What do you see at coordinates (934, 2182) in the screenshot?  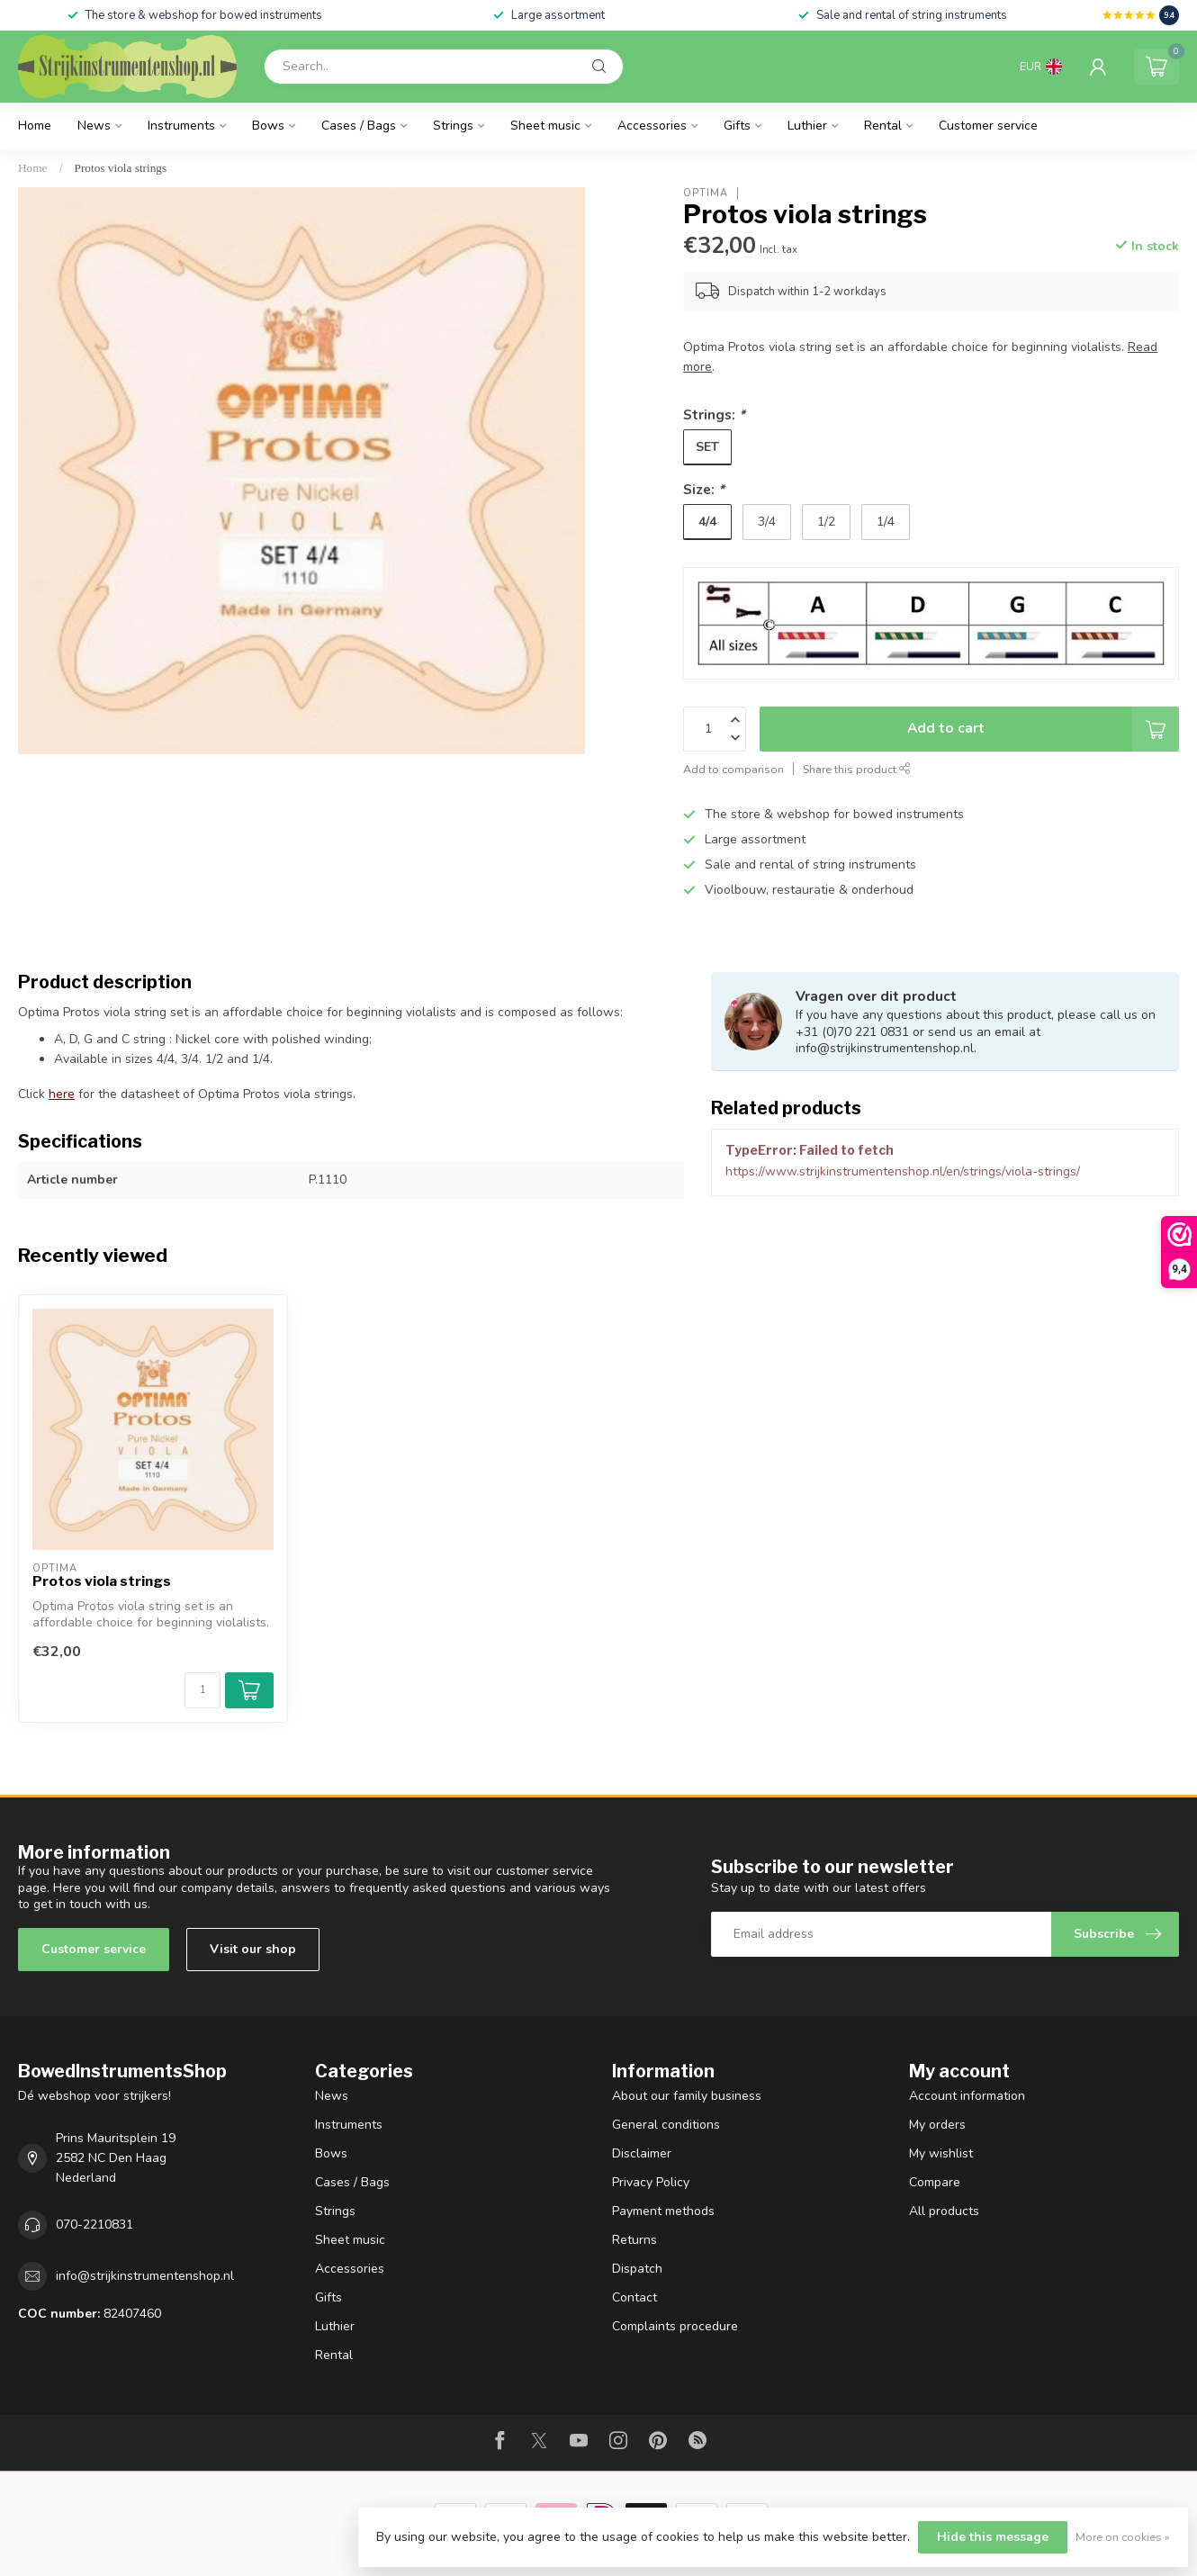 I see `Compare` at bounding box center [934, 2182].